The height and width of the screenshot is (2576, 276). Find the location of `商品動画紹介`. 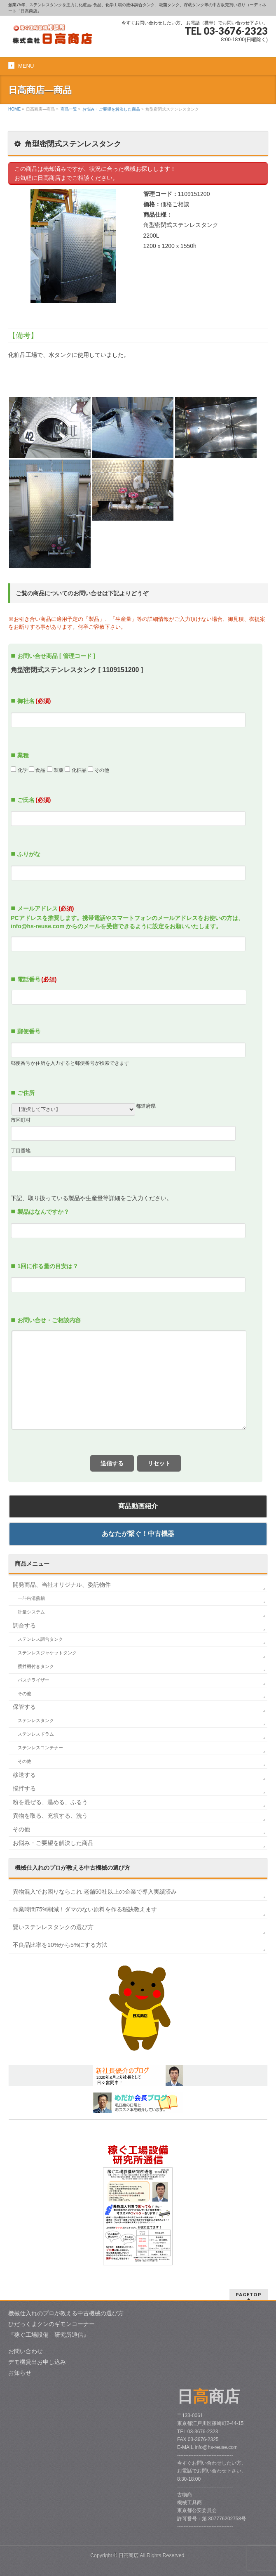

商品動画紹介 is located at coordinates (138, 1506).